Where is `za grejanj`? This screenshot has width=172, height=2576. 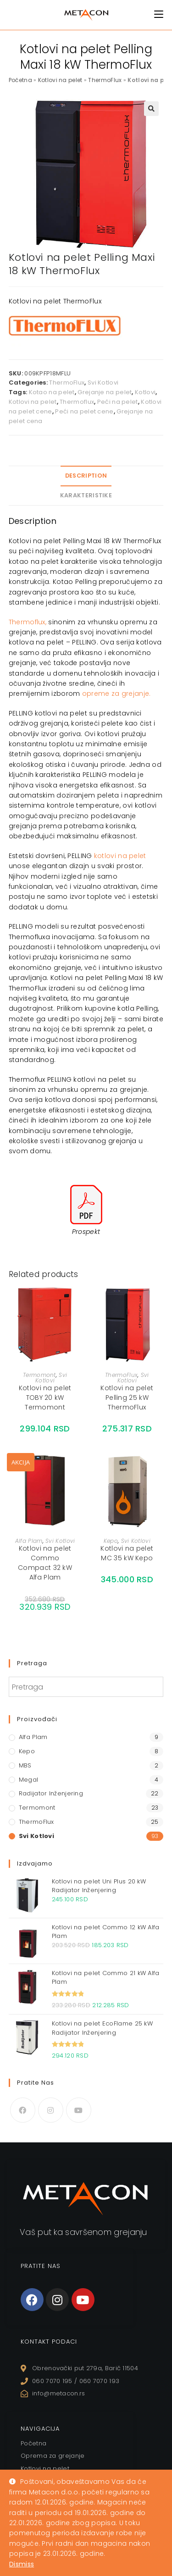 za grejanj is located at coordinates (127, 693).